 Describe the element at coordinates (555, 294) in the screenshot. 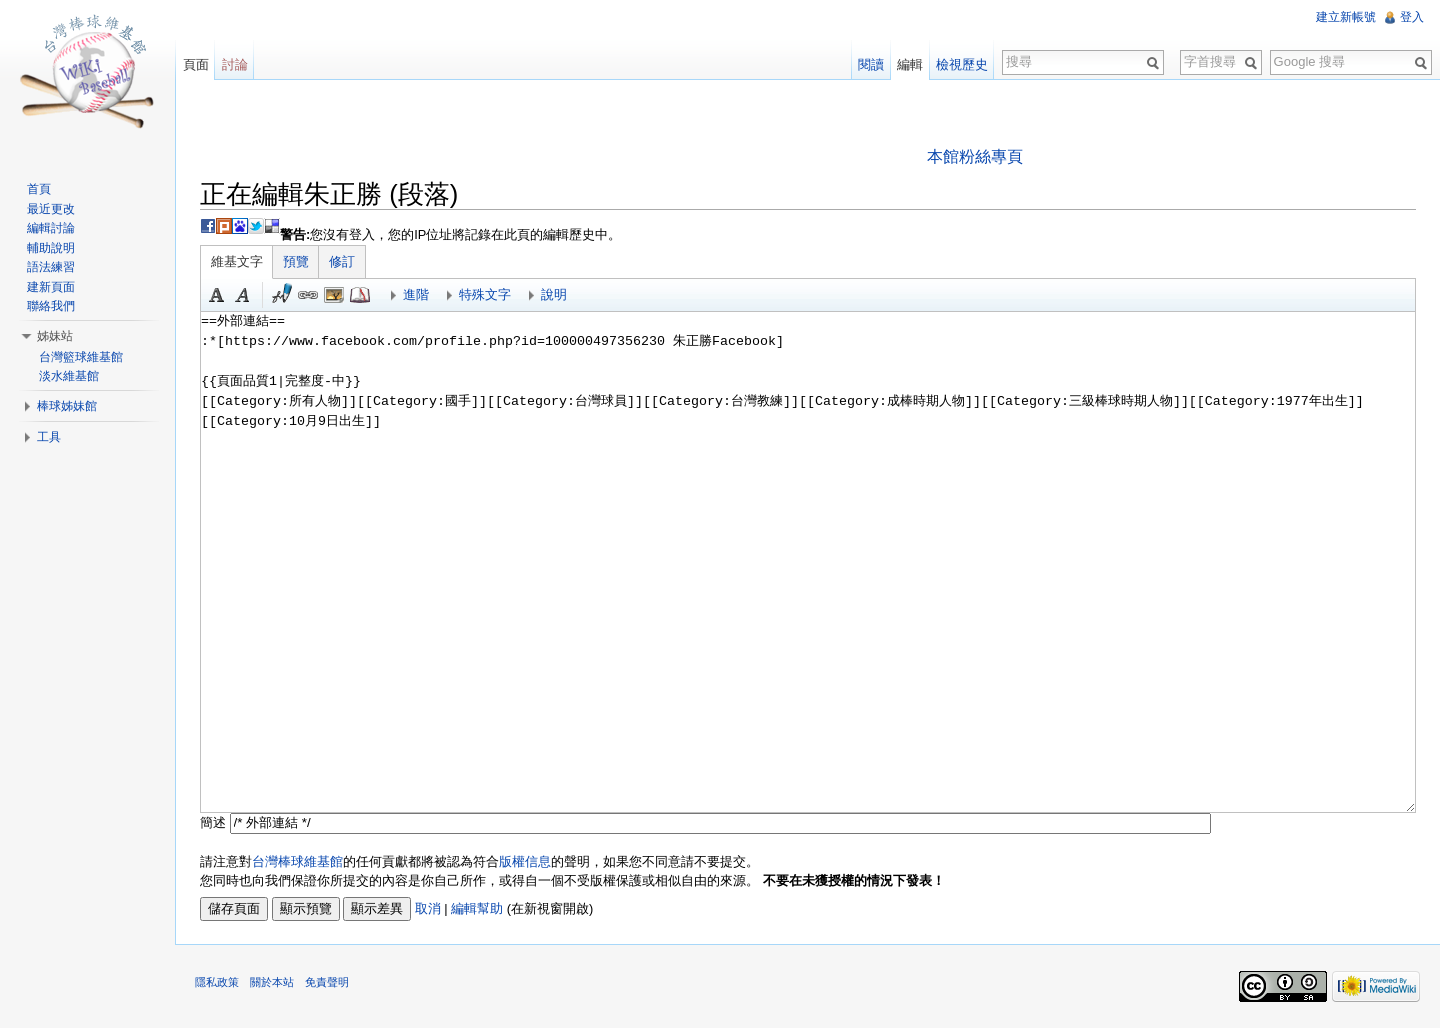

I see `說明` at that location.